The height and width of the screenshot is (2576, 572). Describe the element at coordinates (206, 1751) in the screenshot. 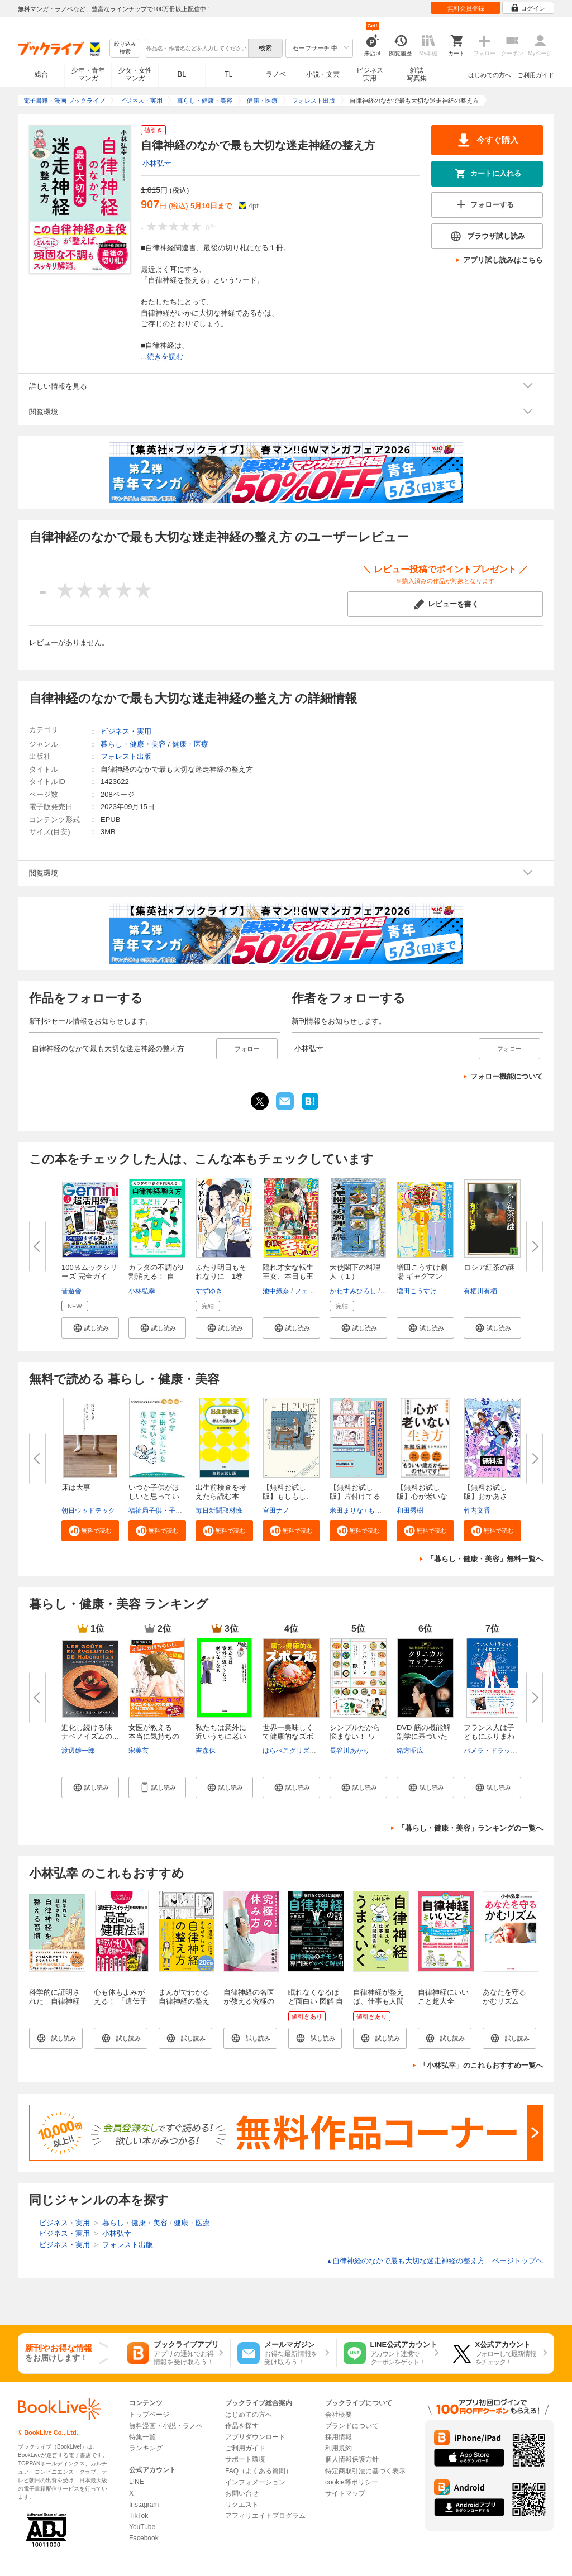

I see `吉森保` at that location.